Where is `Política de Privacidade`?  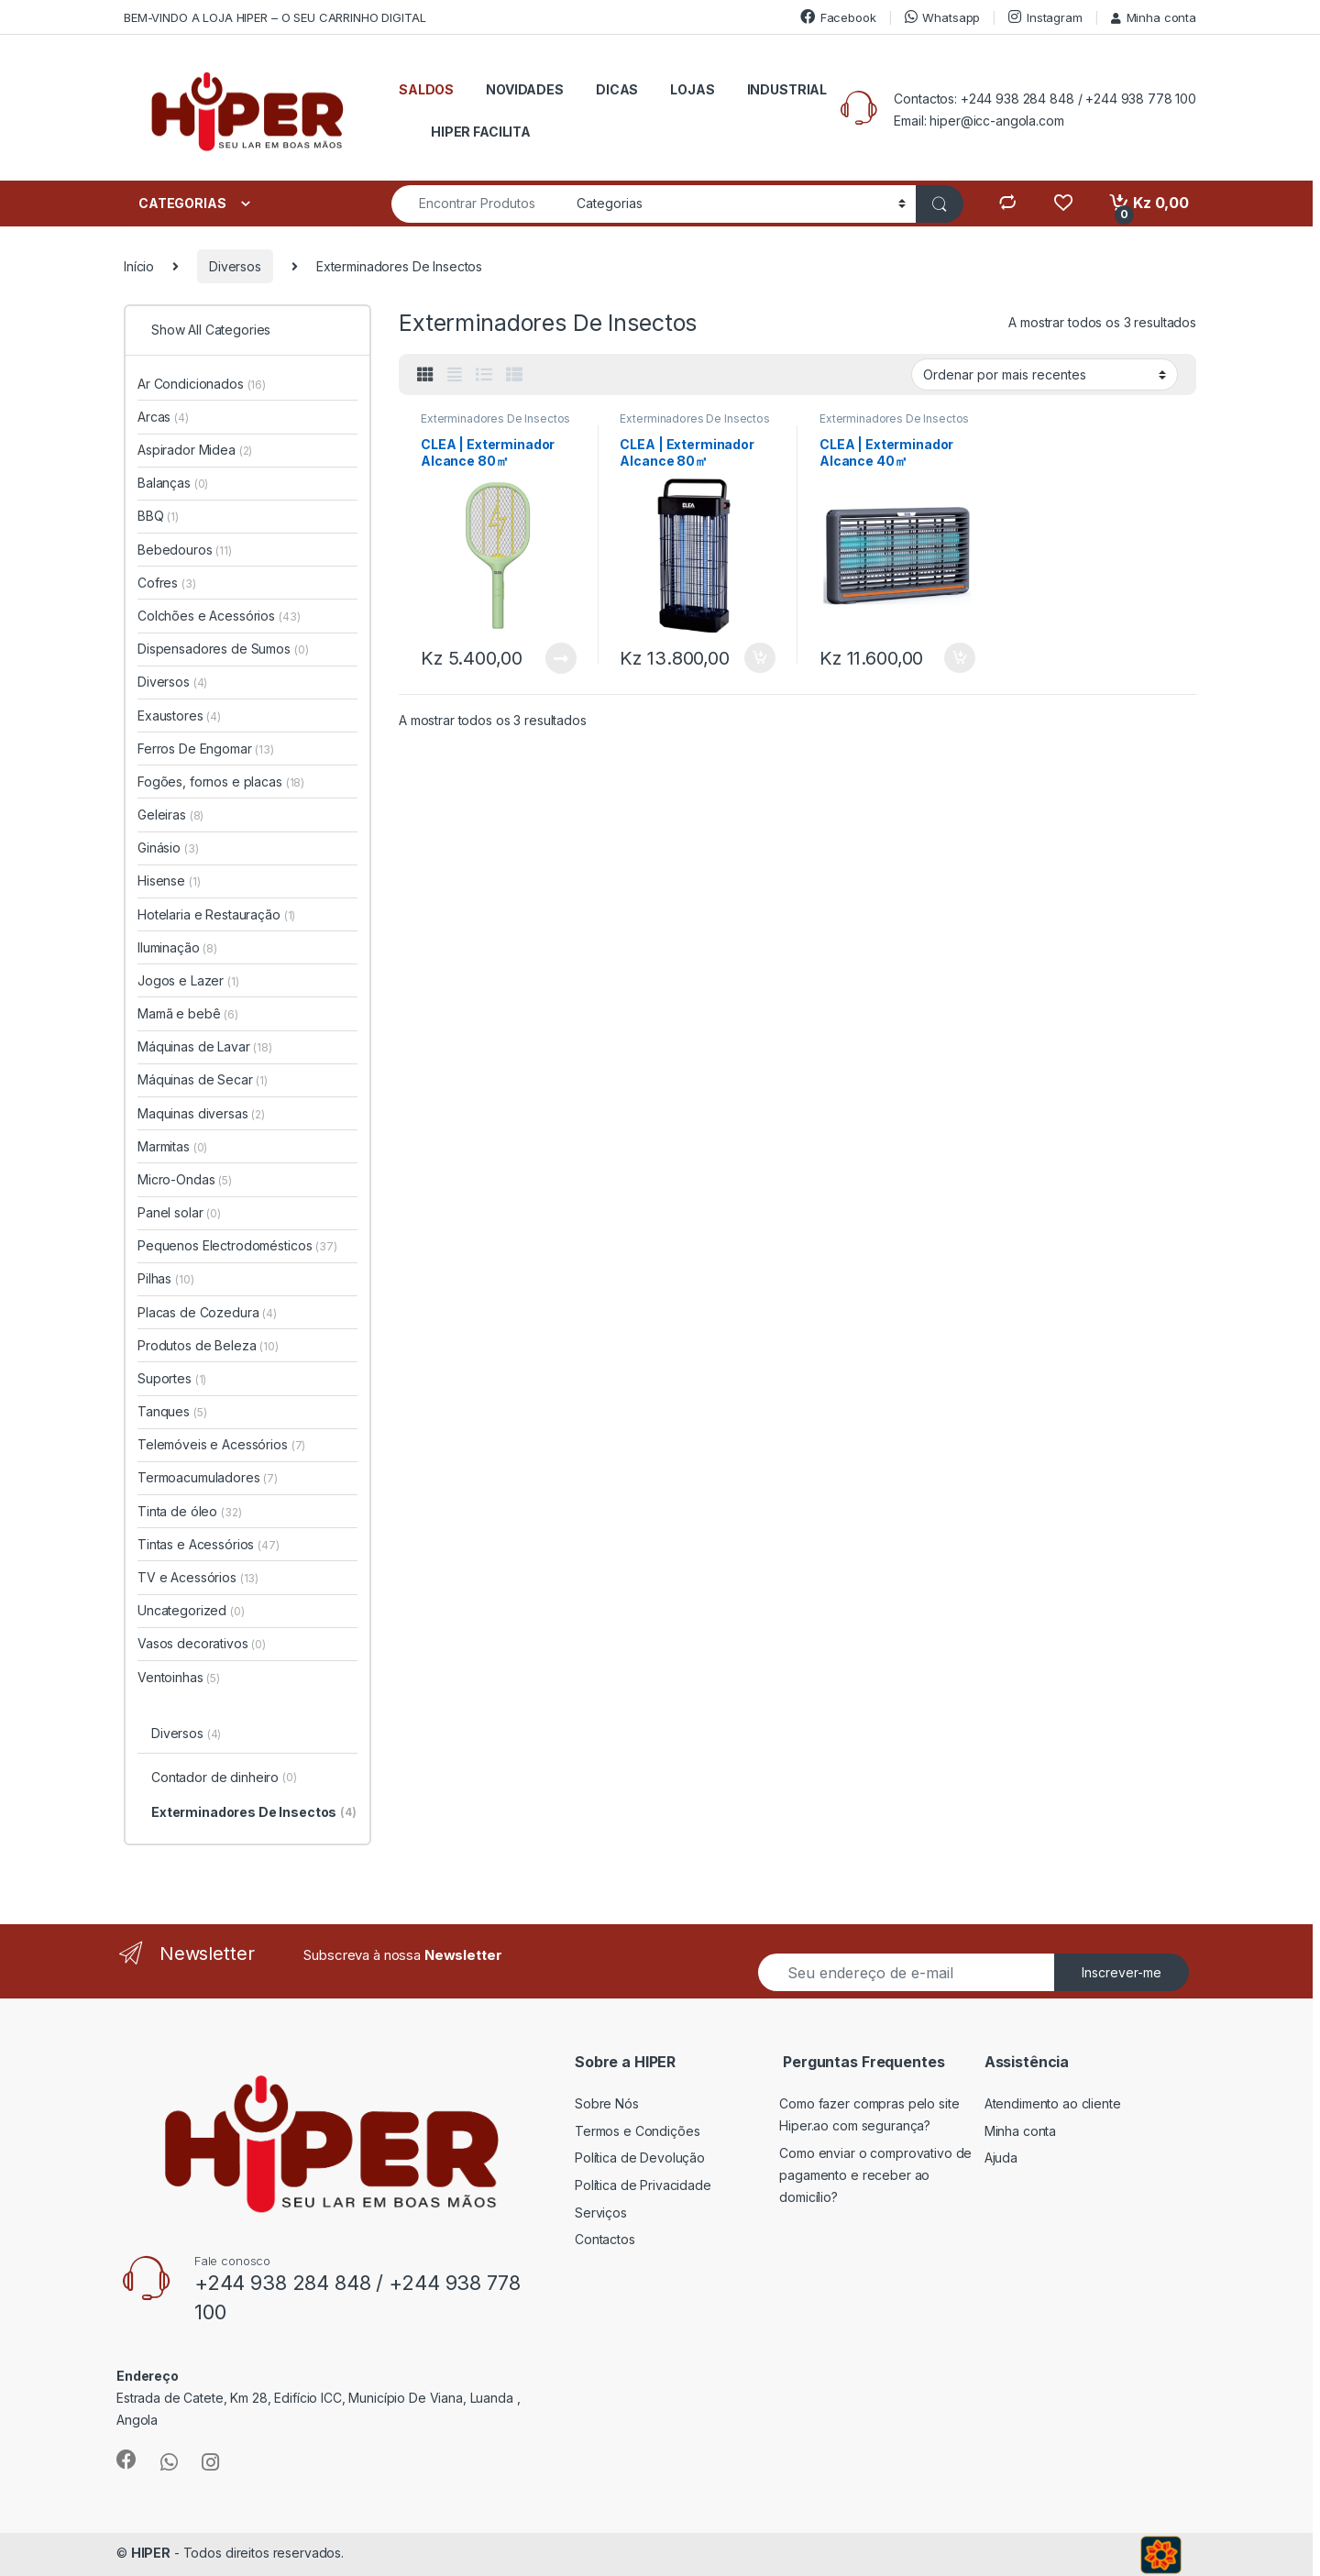 Política de Privacidade is located at coordinates (643, 2185).